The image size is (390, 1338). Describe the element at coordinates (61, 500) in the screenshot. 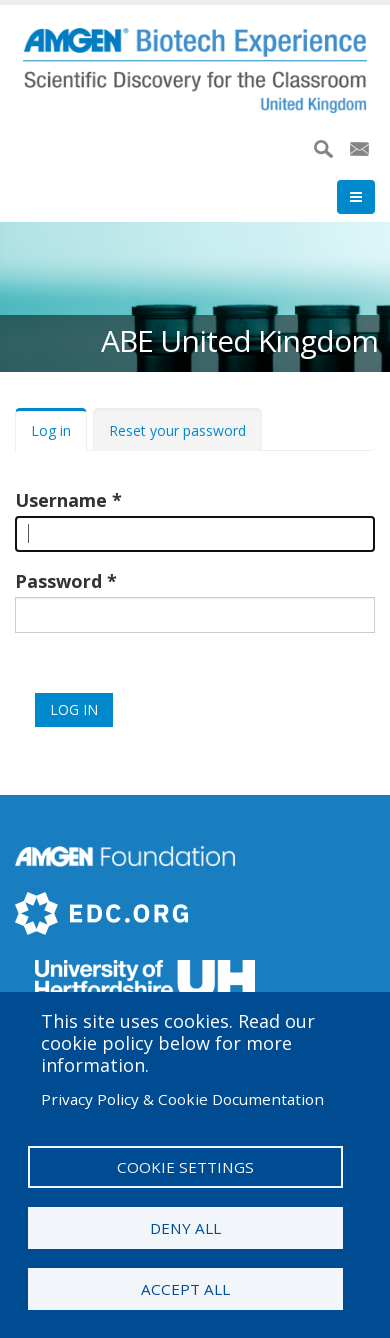

I see `Username` at that location.